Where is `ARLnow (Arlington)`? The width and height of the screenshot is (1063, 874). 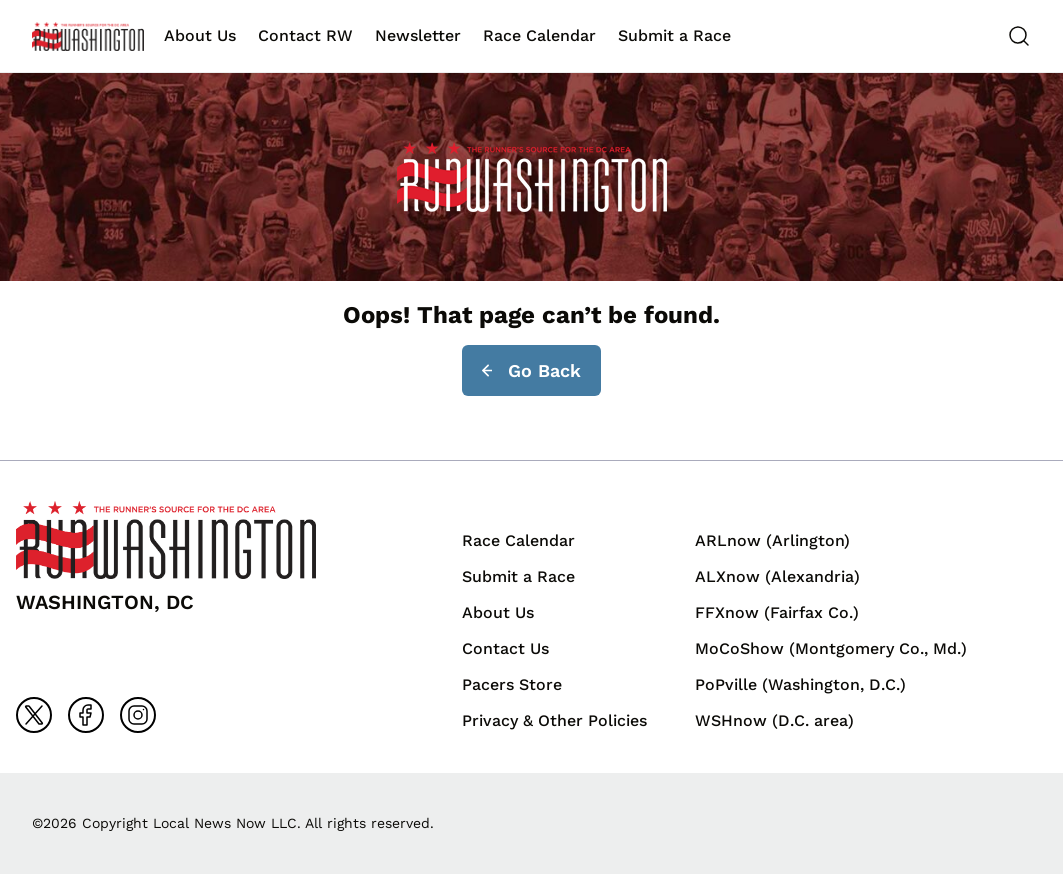 ARLnow (Arlington) is located at coordinates (772, 540).